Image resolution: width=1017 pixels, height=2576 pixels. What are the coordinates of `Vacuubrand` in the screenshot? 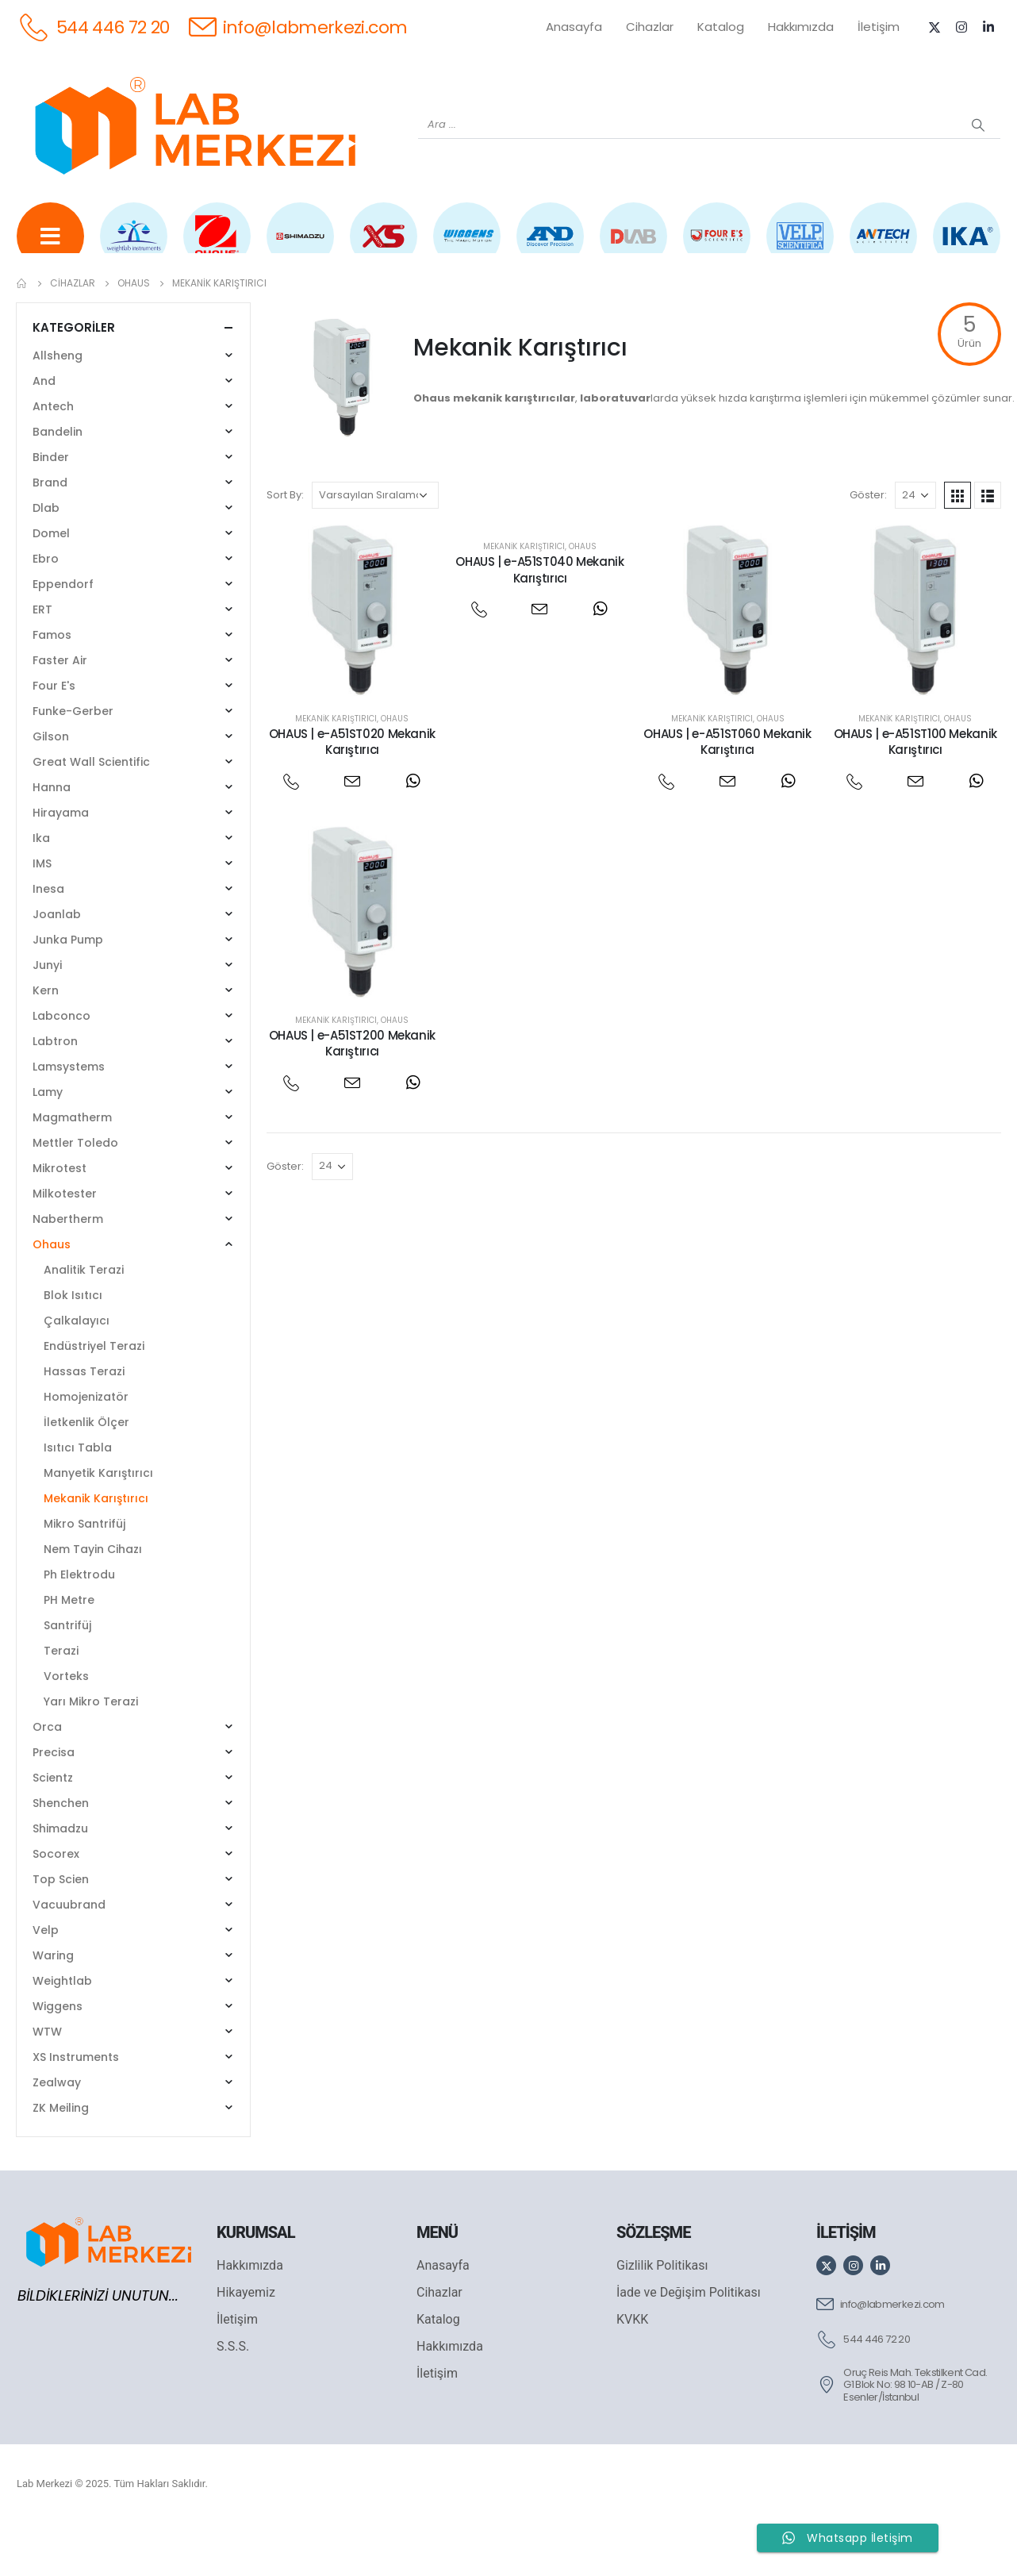 It's located at (69, 1956).